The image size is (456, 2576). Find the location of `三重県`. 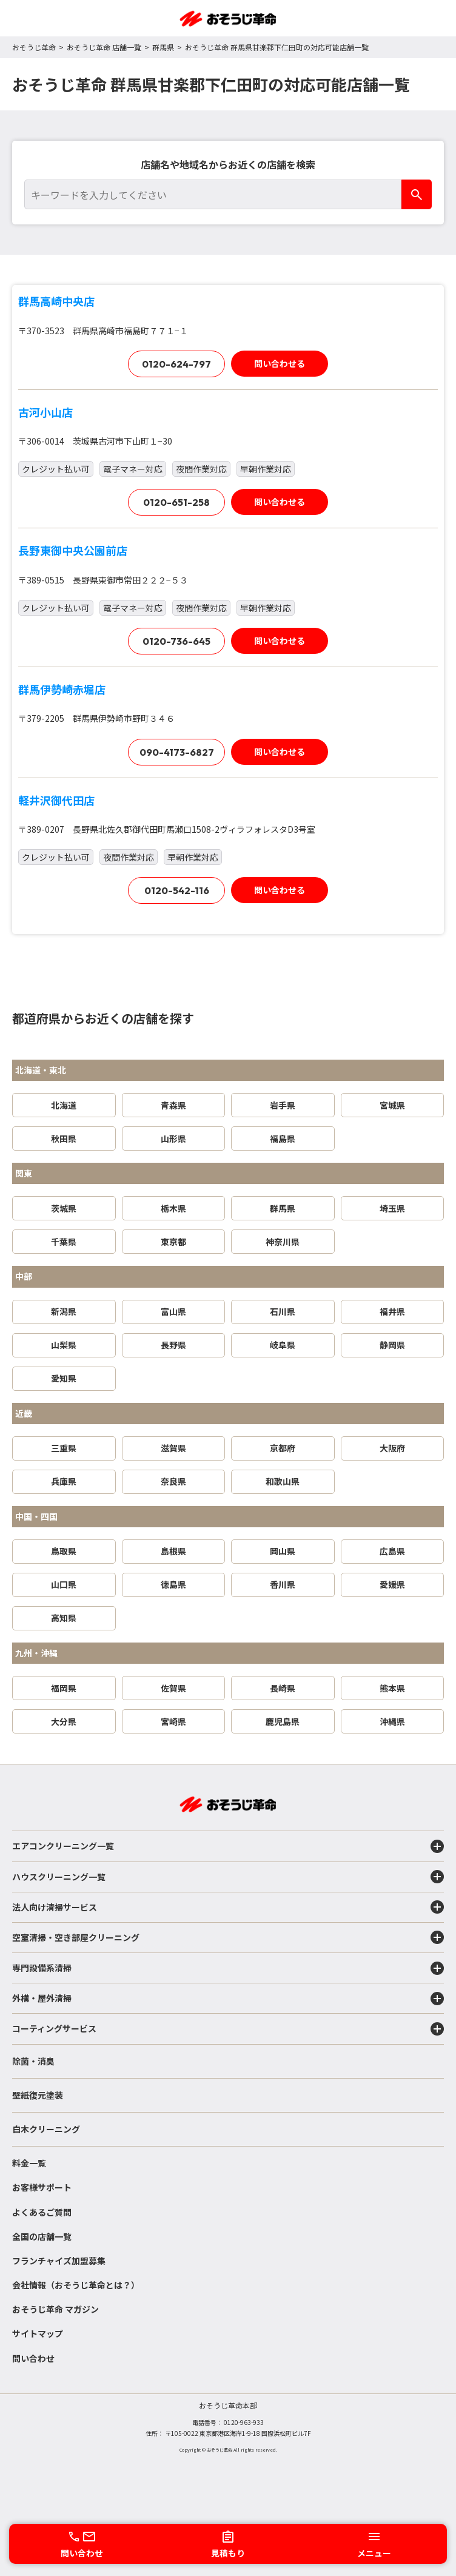

三重県 is located at coordinates (63, 1448).